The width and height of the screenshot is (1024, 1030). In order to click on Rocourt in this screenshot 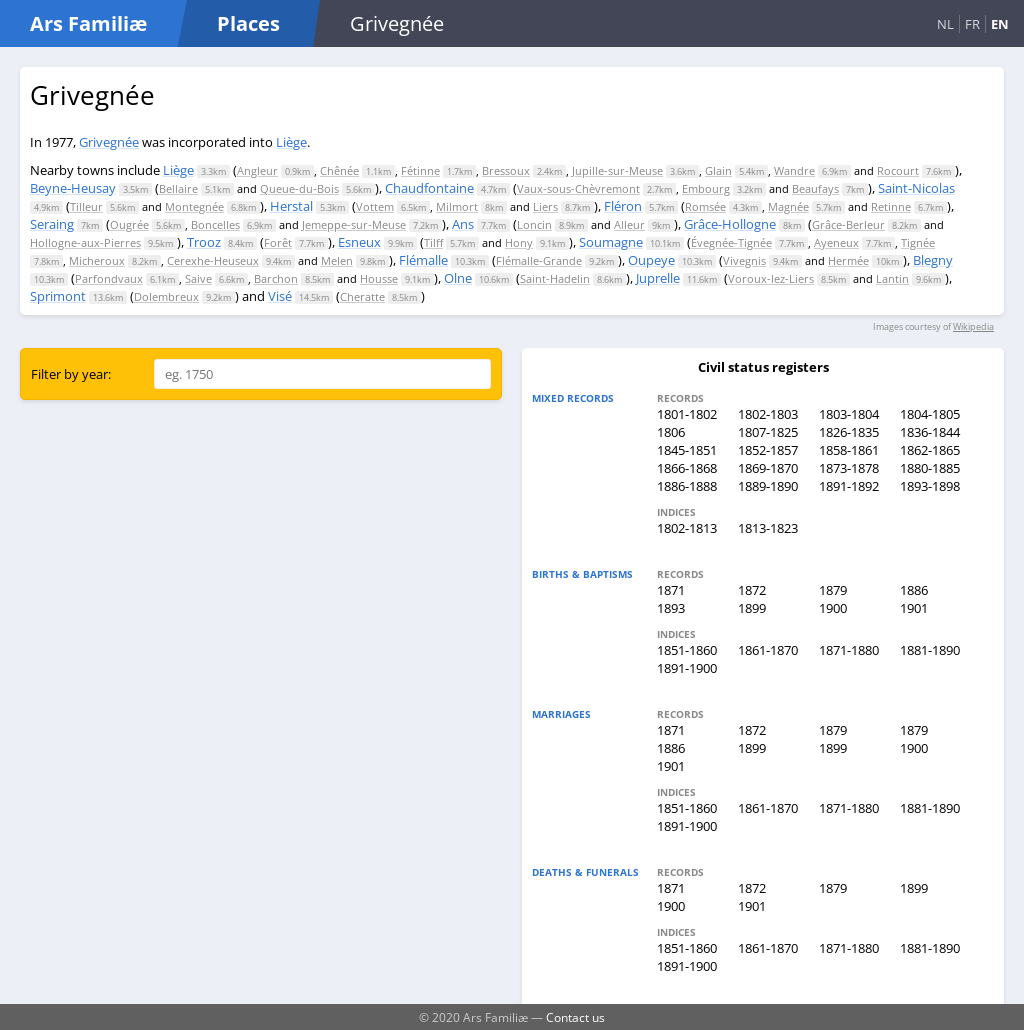, I will do `click(898, 170)`.